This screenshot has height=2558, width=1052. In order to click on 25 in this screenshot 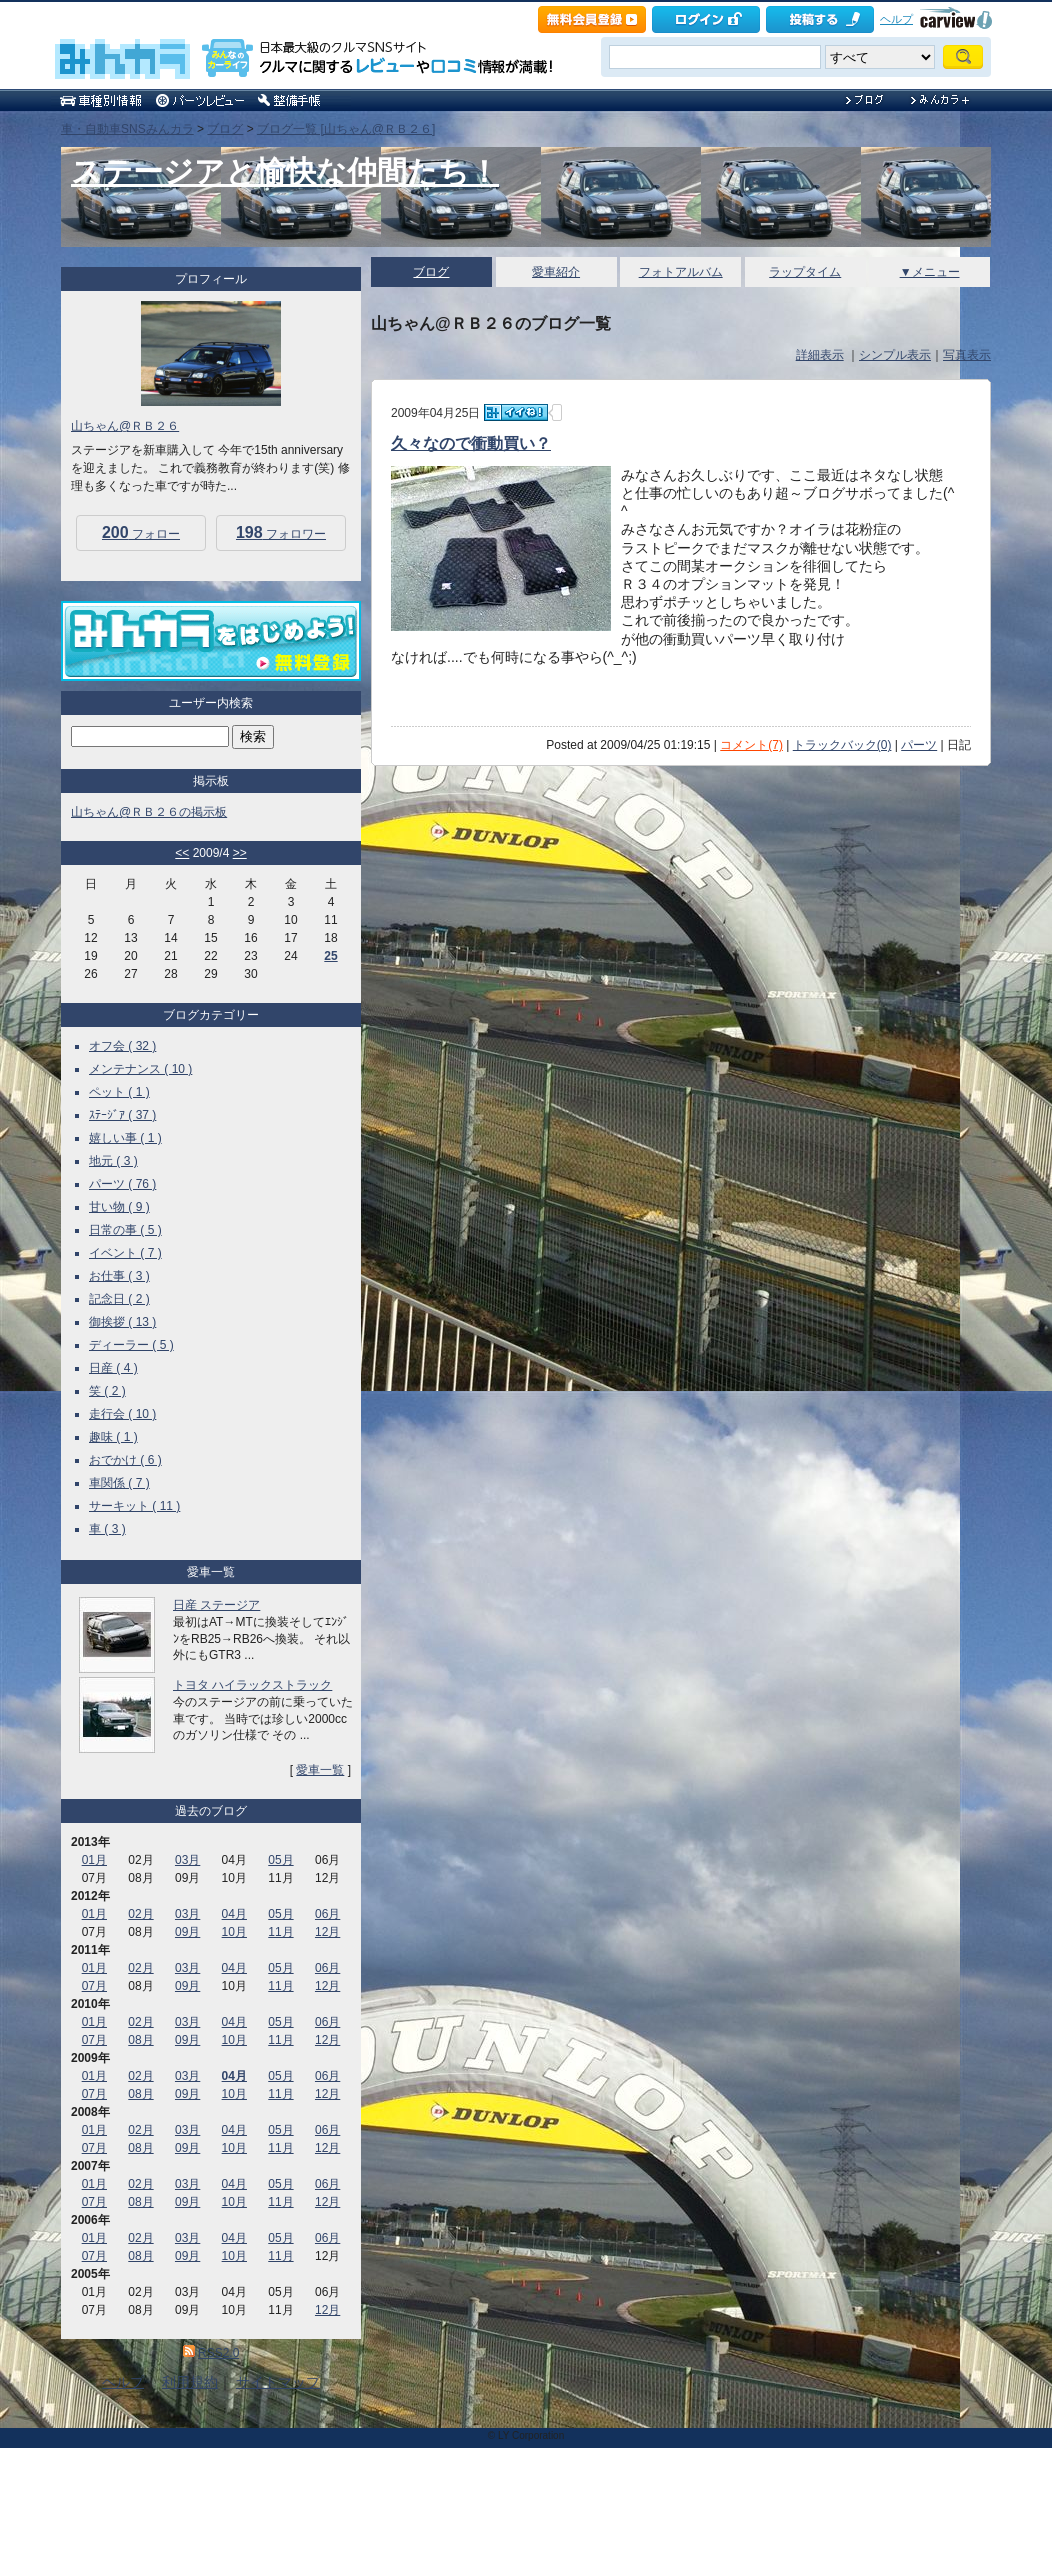, I will do `click(330, 956)`.